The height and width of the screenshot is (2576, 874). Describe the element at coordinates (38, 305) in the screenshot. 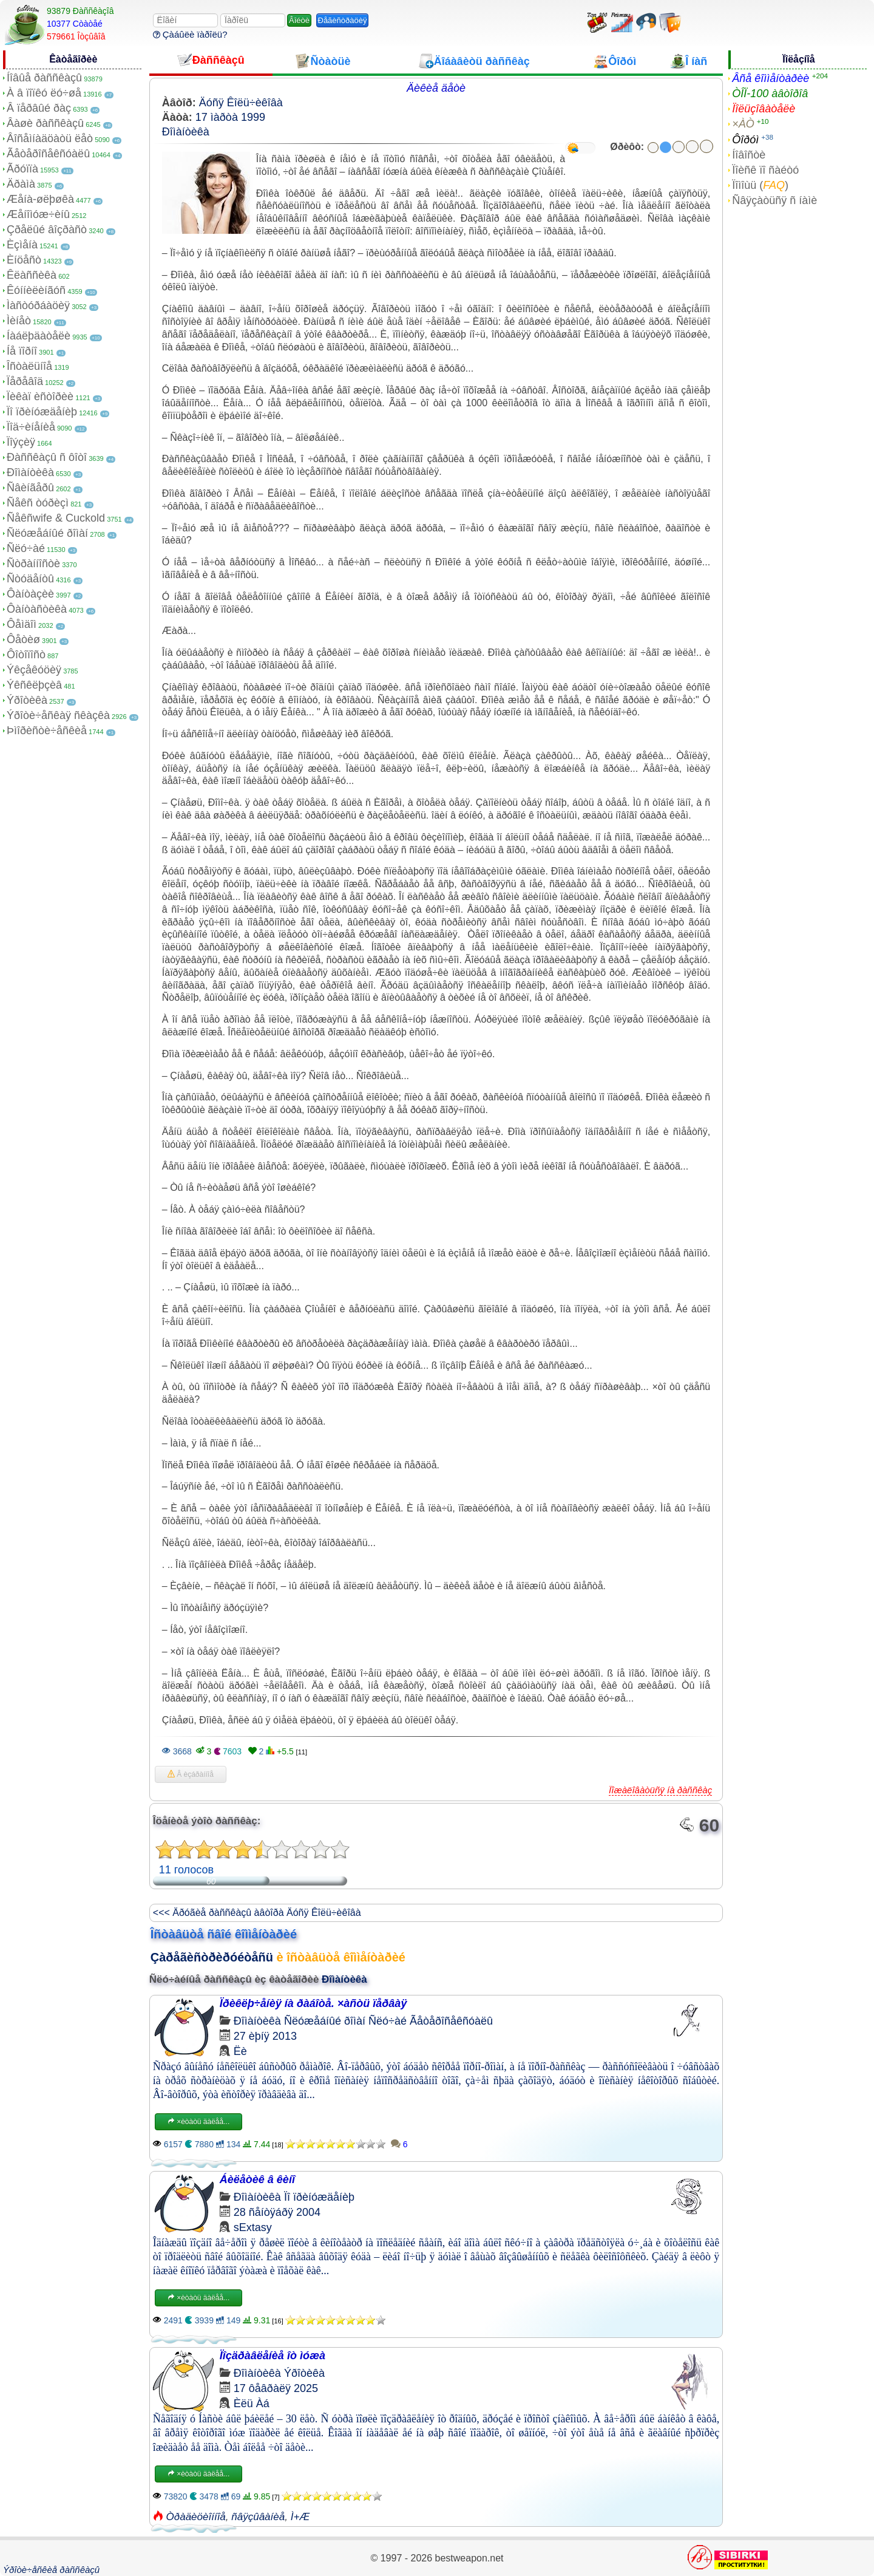

I see `Ìàñòóðáàöèÿ` at that location.